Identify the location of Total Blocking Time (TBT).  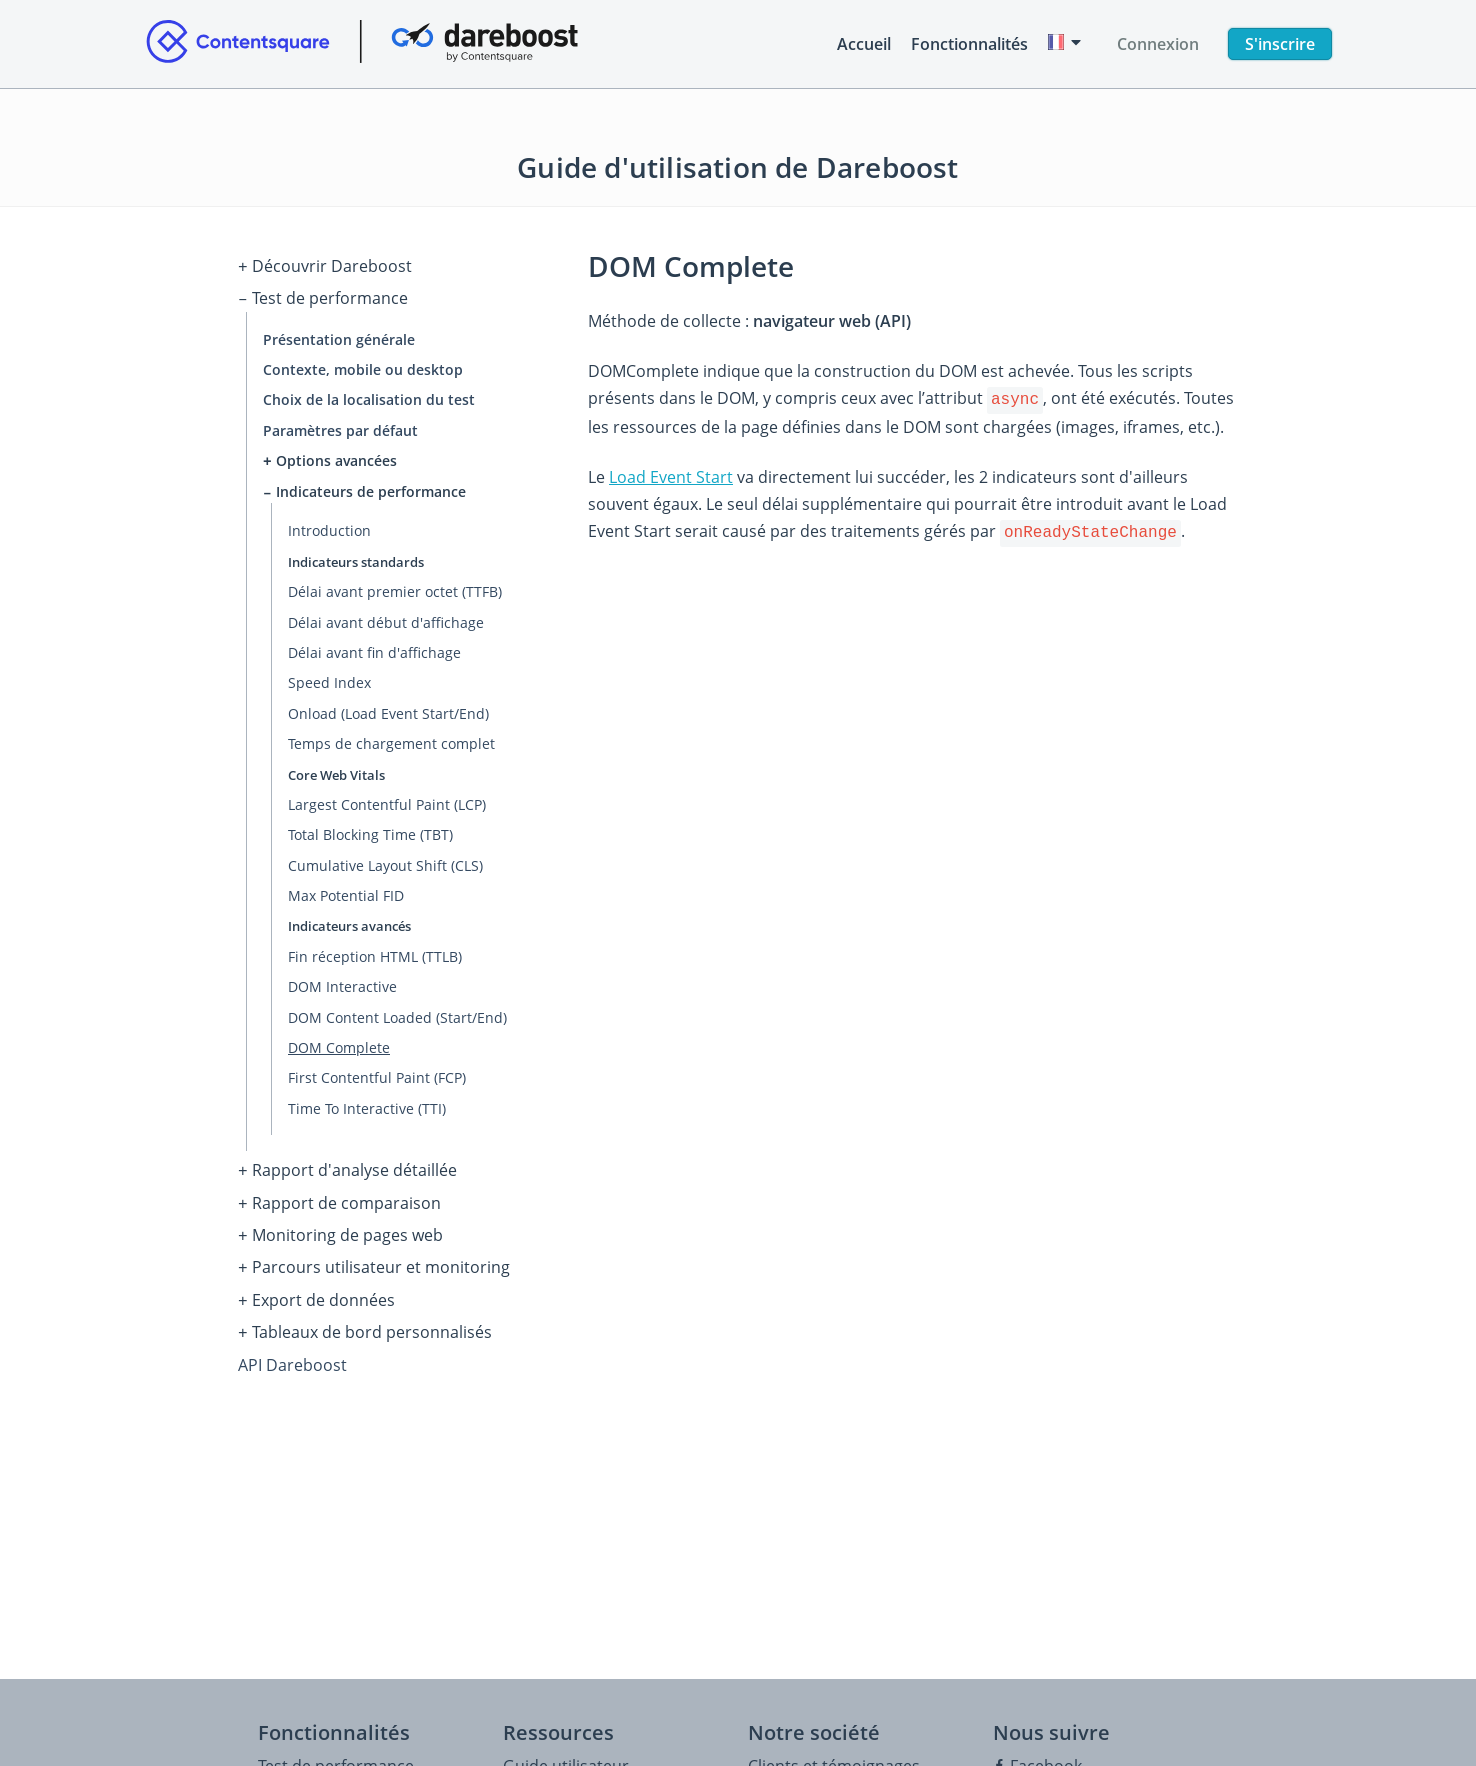
(370, 829).